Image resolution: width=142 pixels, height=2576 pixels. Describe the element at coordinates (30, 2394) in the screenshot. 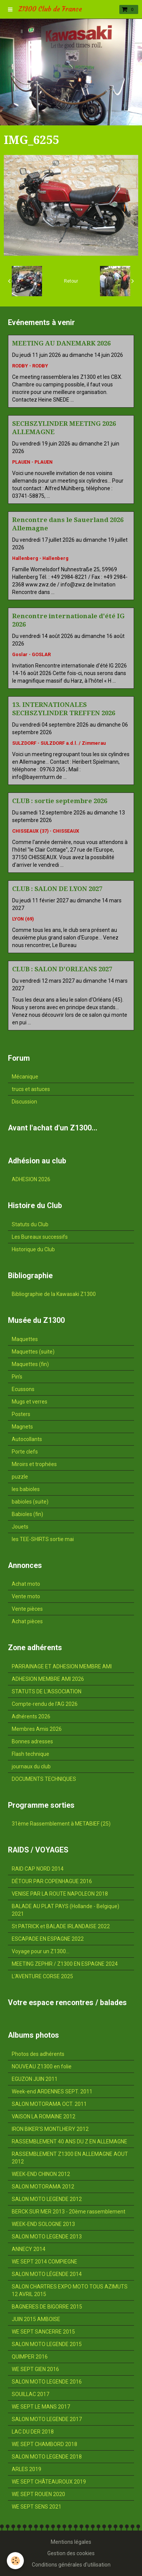

I see `SOUILLAC 2017` at that location.